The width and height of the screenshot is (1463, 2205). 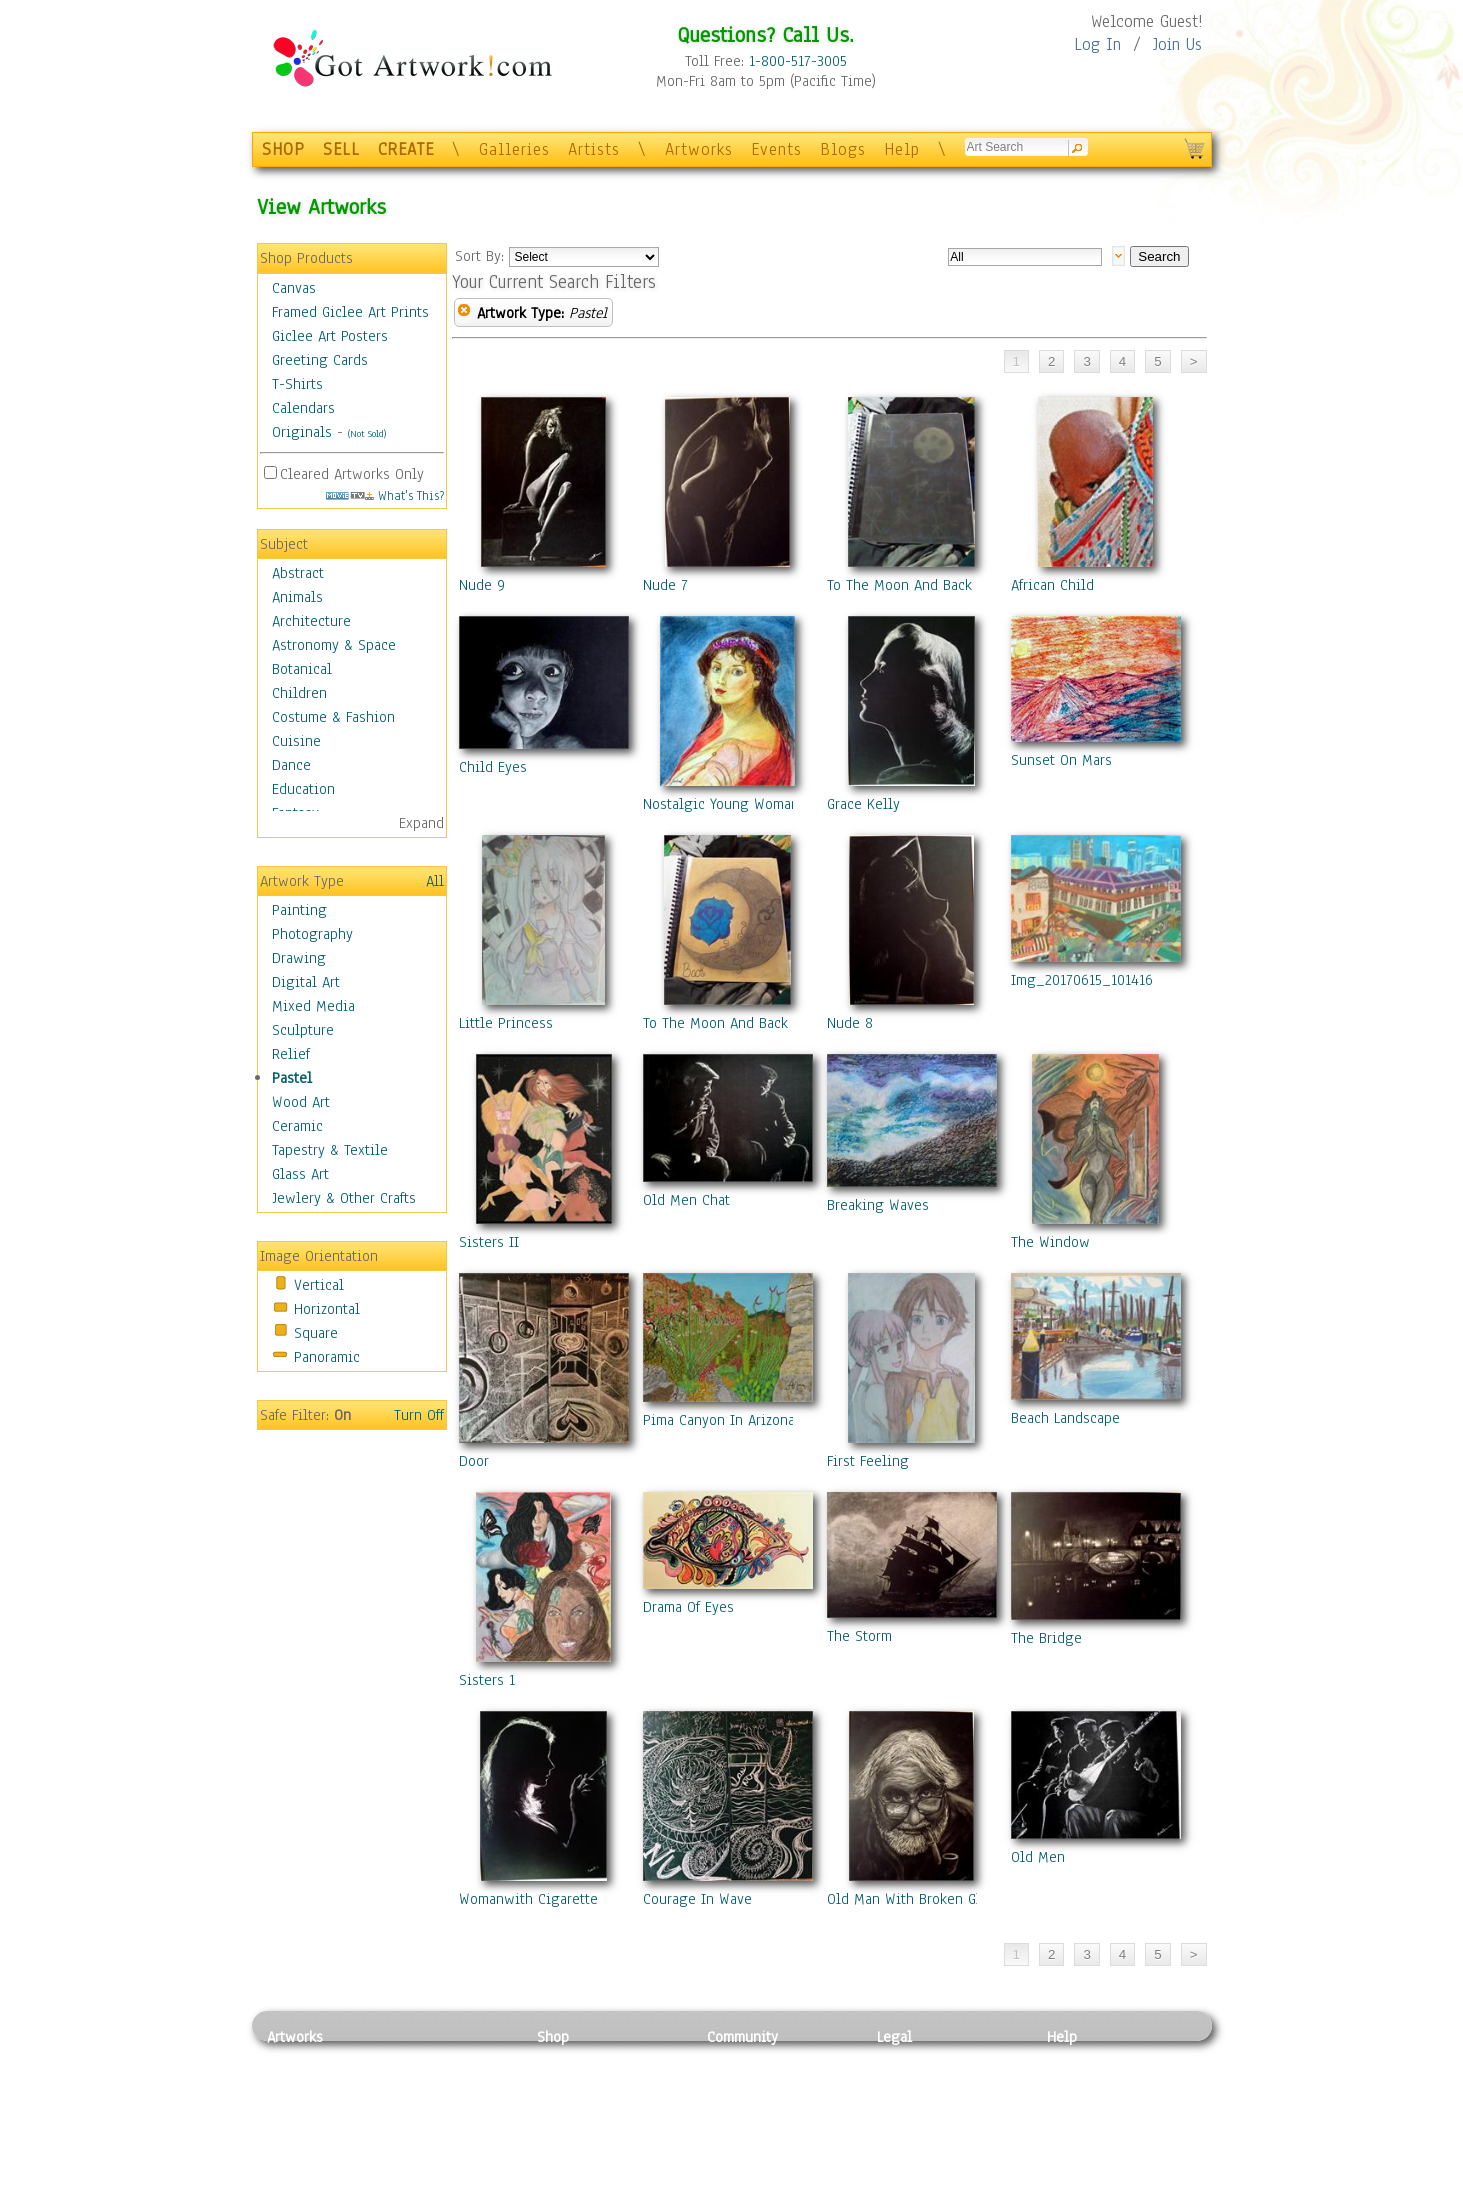 What do you see at coordinates (330, 1150) in the screenshot?
I see `Tapestry & Textile` at bounding box center [330, 1150].